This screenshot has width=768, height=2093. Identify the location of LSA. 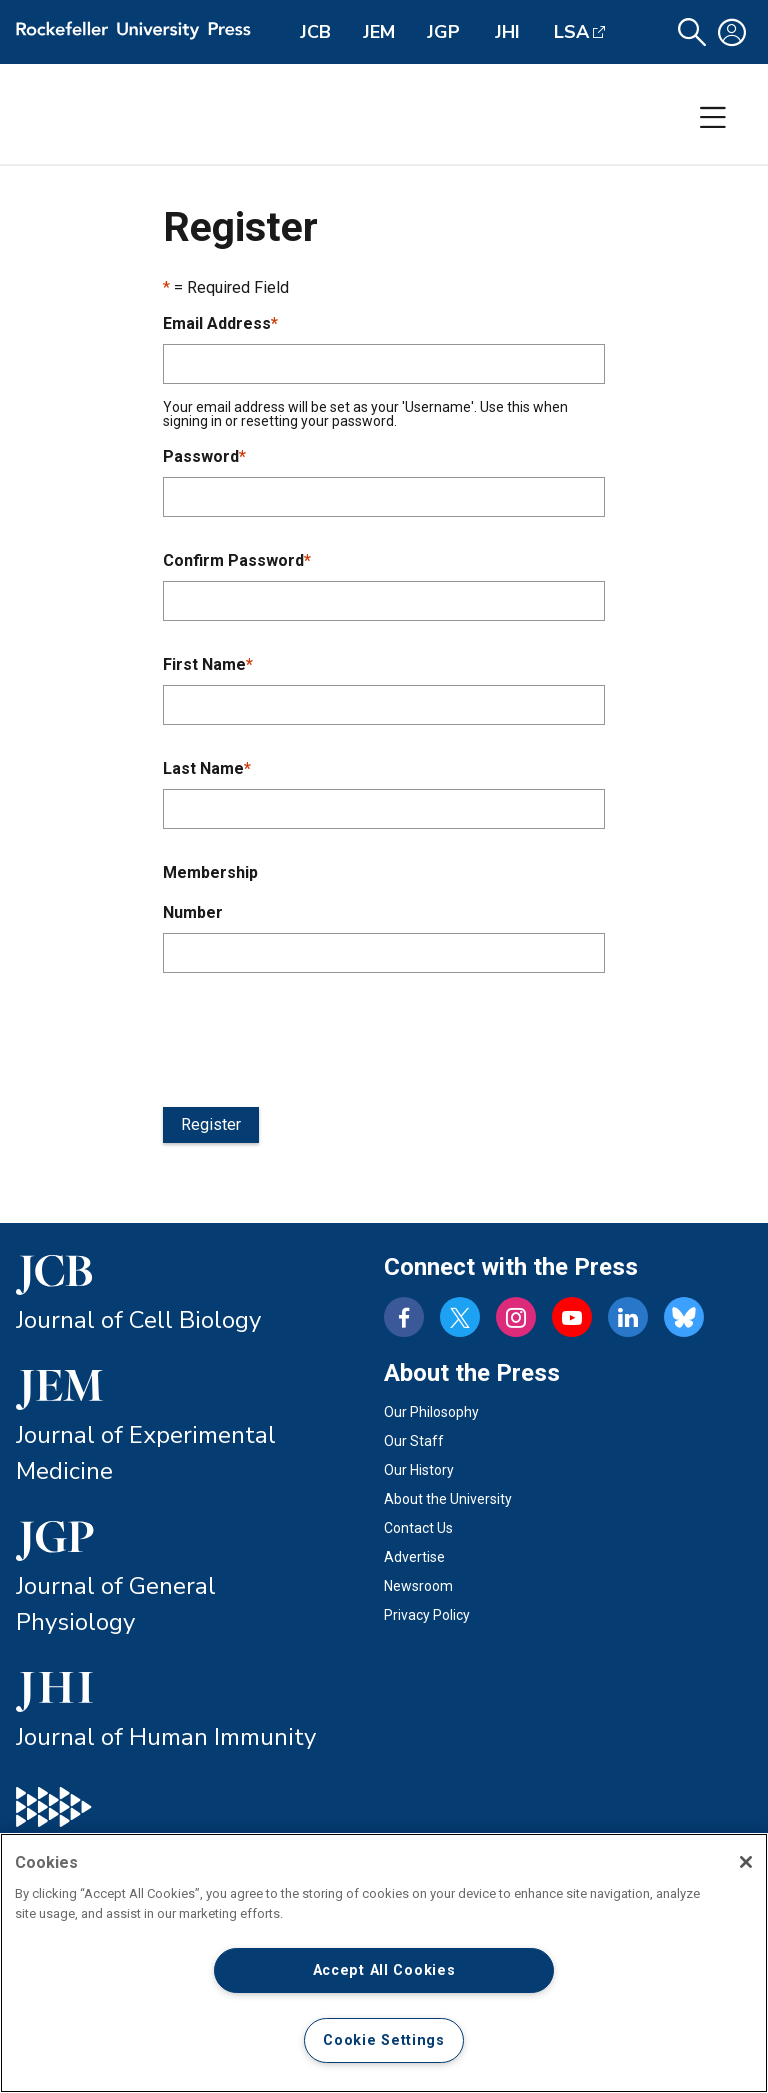
(571, 32).